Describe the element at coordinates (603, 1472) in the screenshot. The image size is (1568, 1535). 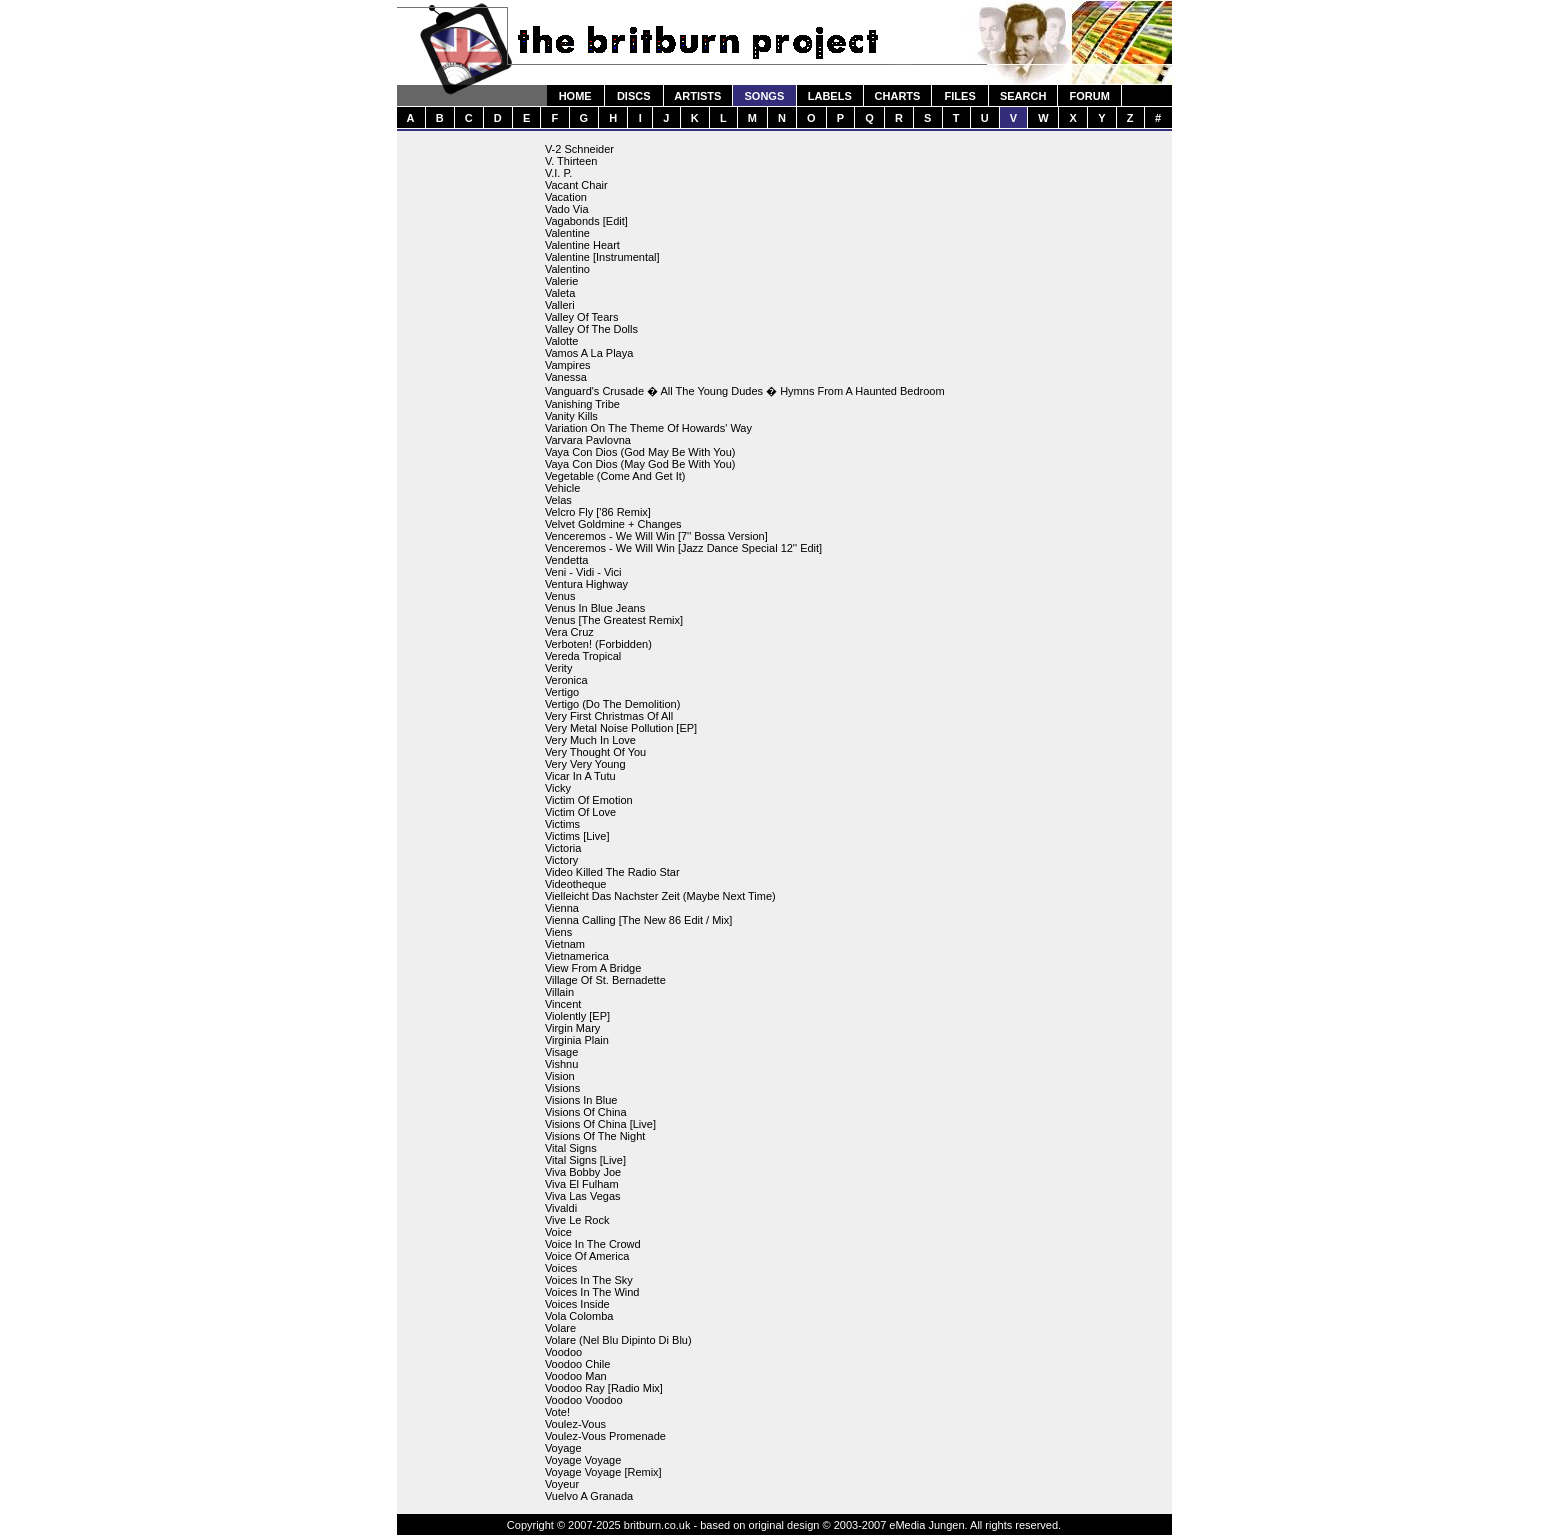
I see `Voyage Voyage [Remix]` at that location.